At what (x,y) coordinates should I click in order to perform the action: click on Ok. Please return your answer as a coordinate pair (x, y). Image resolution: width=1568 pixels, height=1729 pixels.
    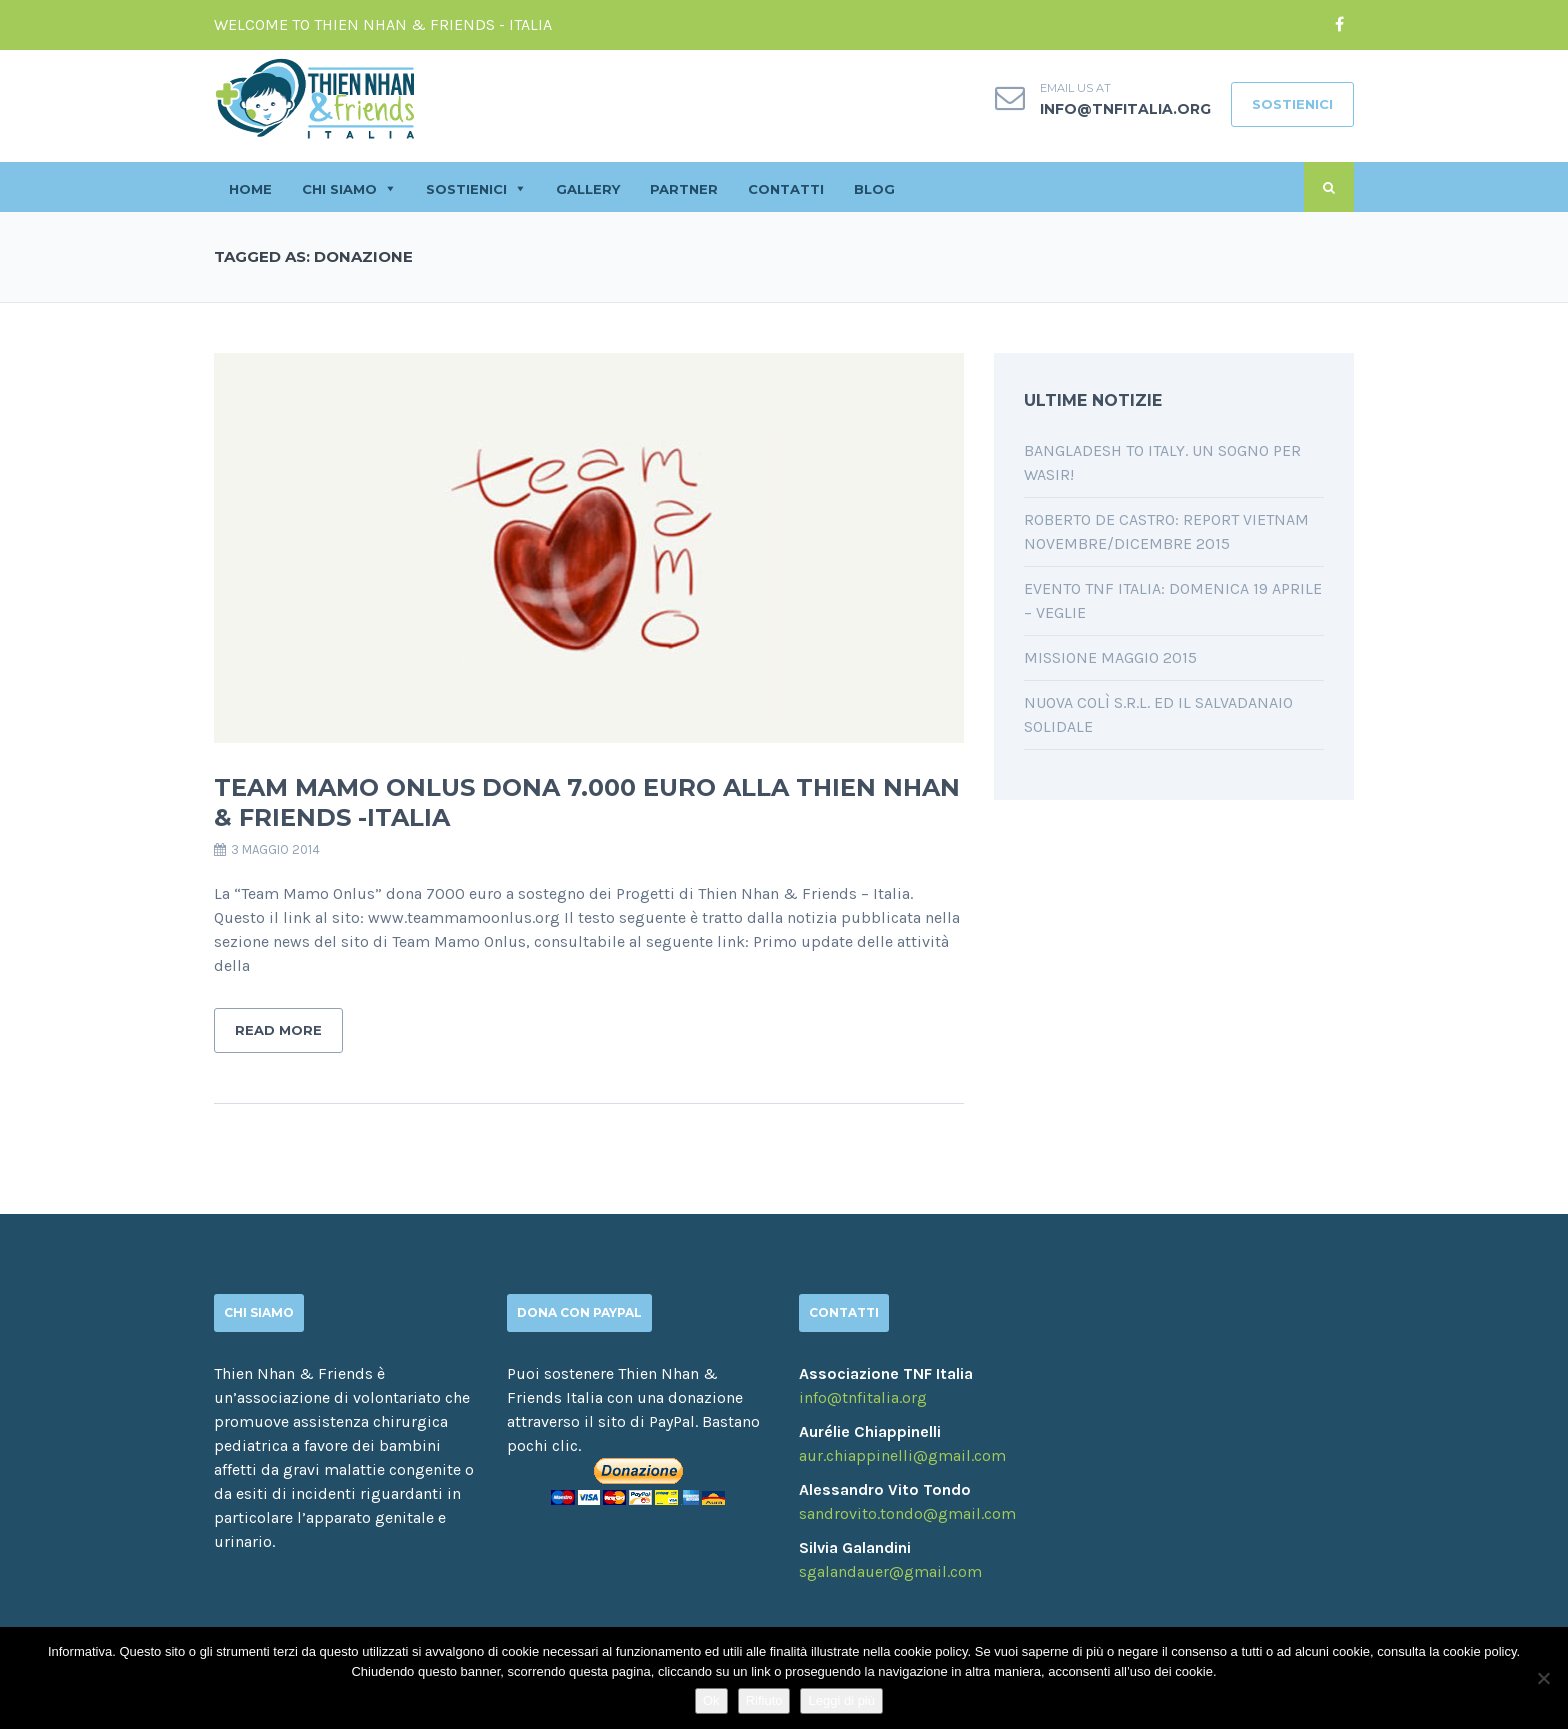
    Looking at the image, I should click on (711, 1700).